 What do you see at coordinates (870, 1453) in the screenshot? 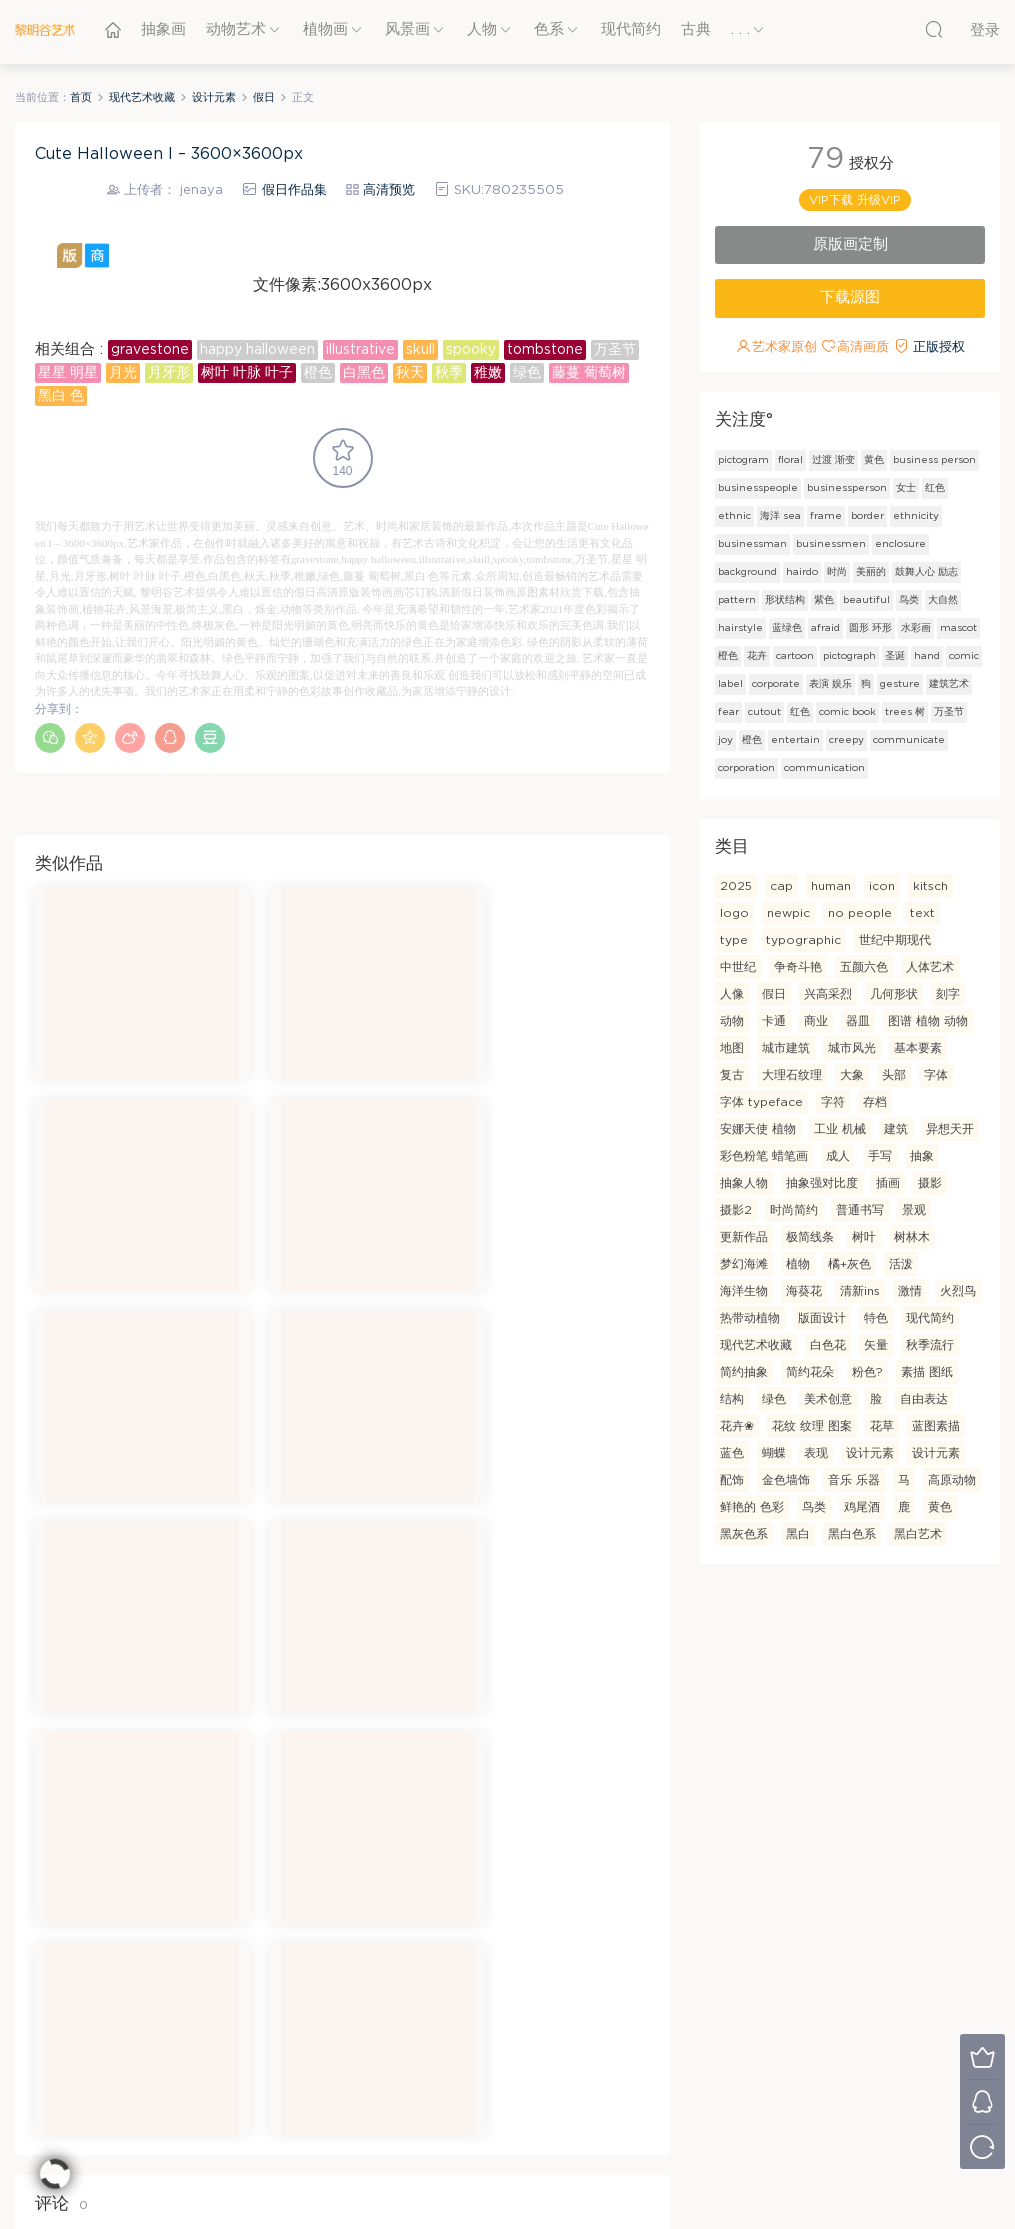
I see `设计元素` at bounding box center [870, 1453].